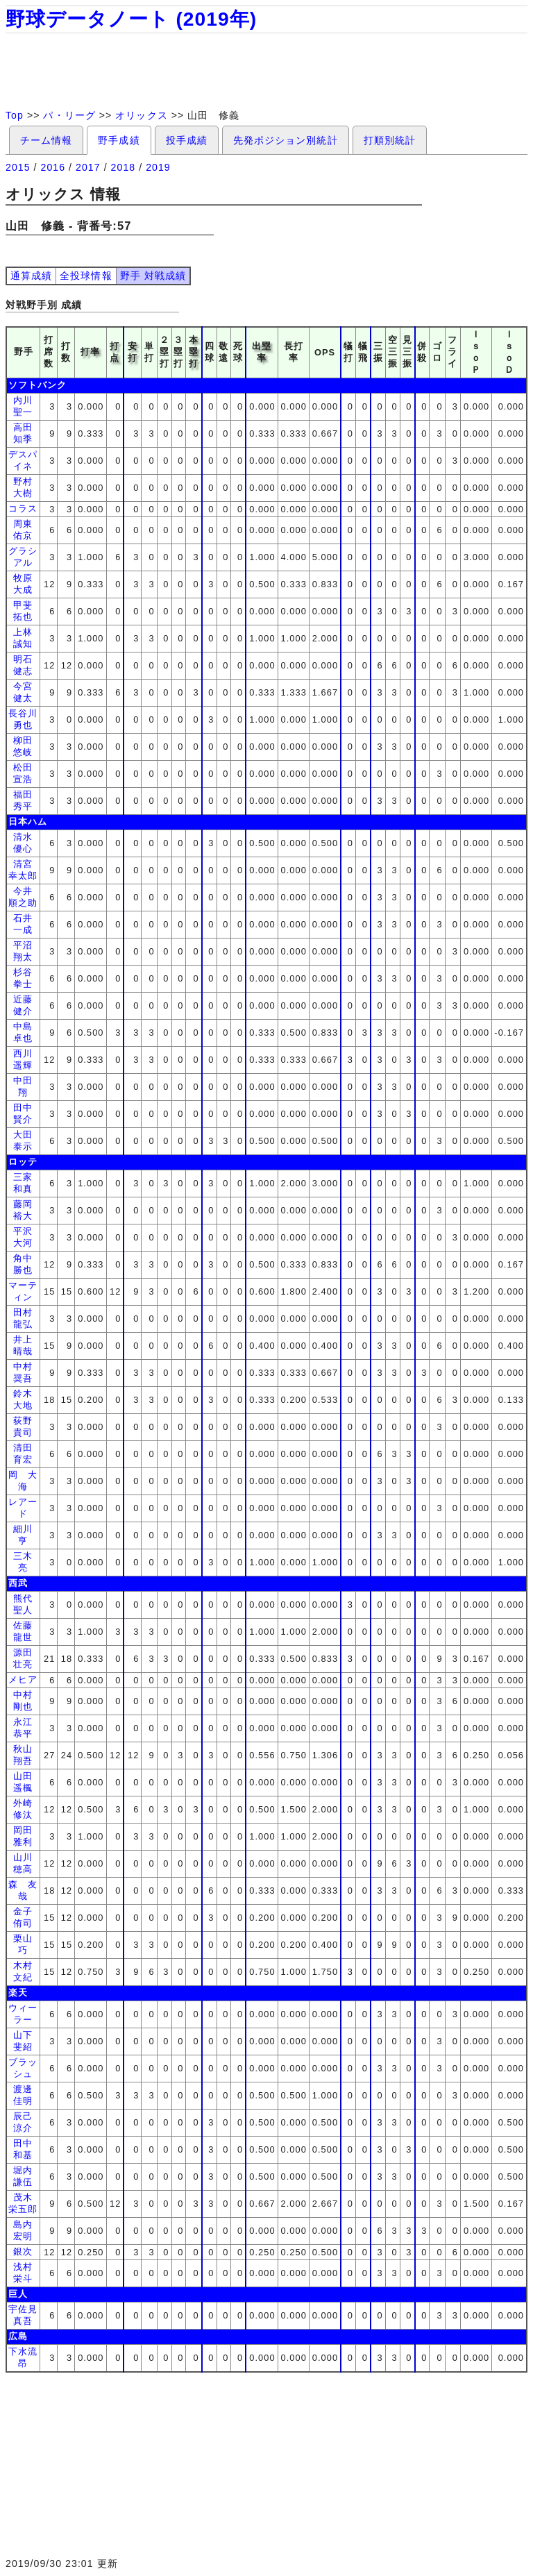  I want to click on 銀次, so click(23, 2251).